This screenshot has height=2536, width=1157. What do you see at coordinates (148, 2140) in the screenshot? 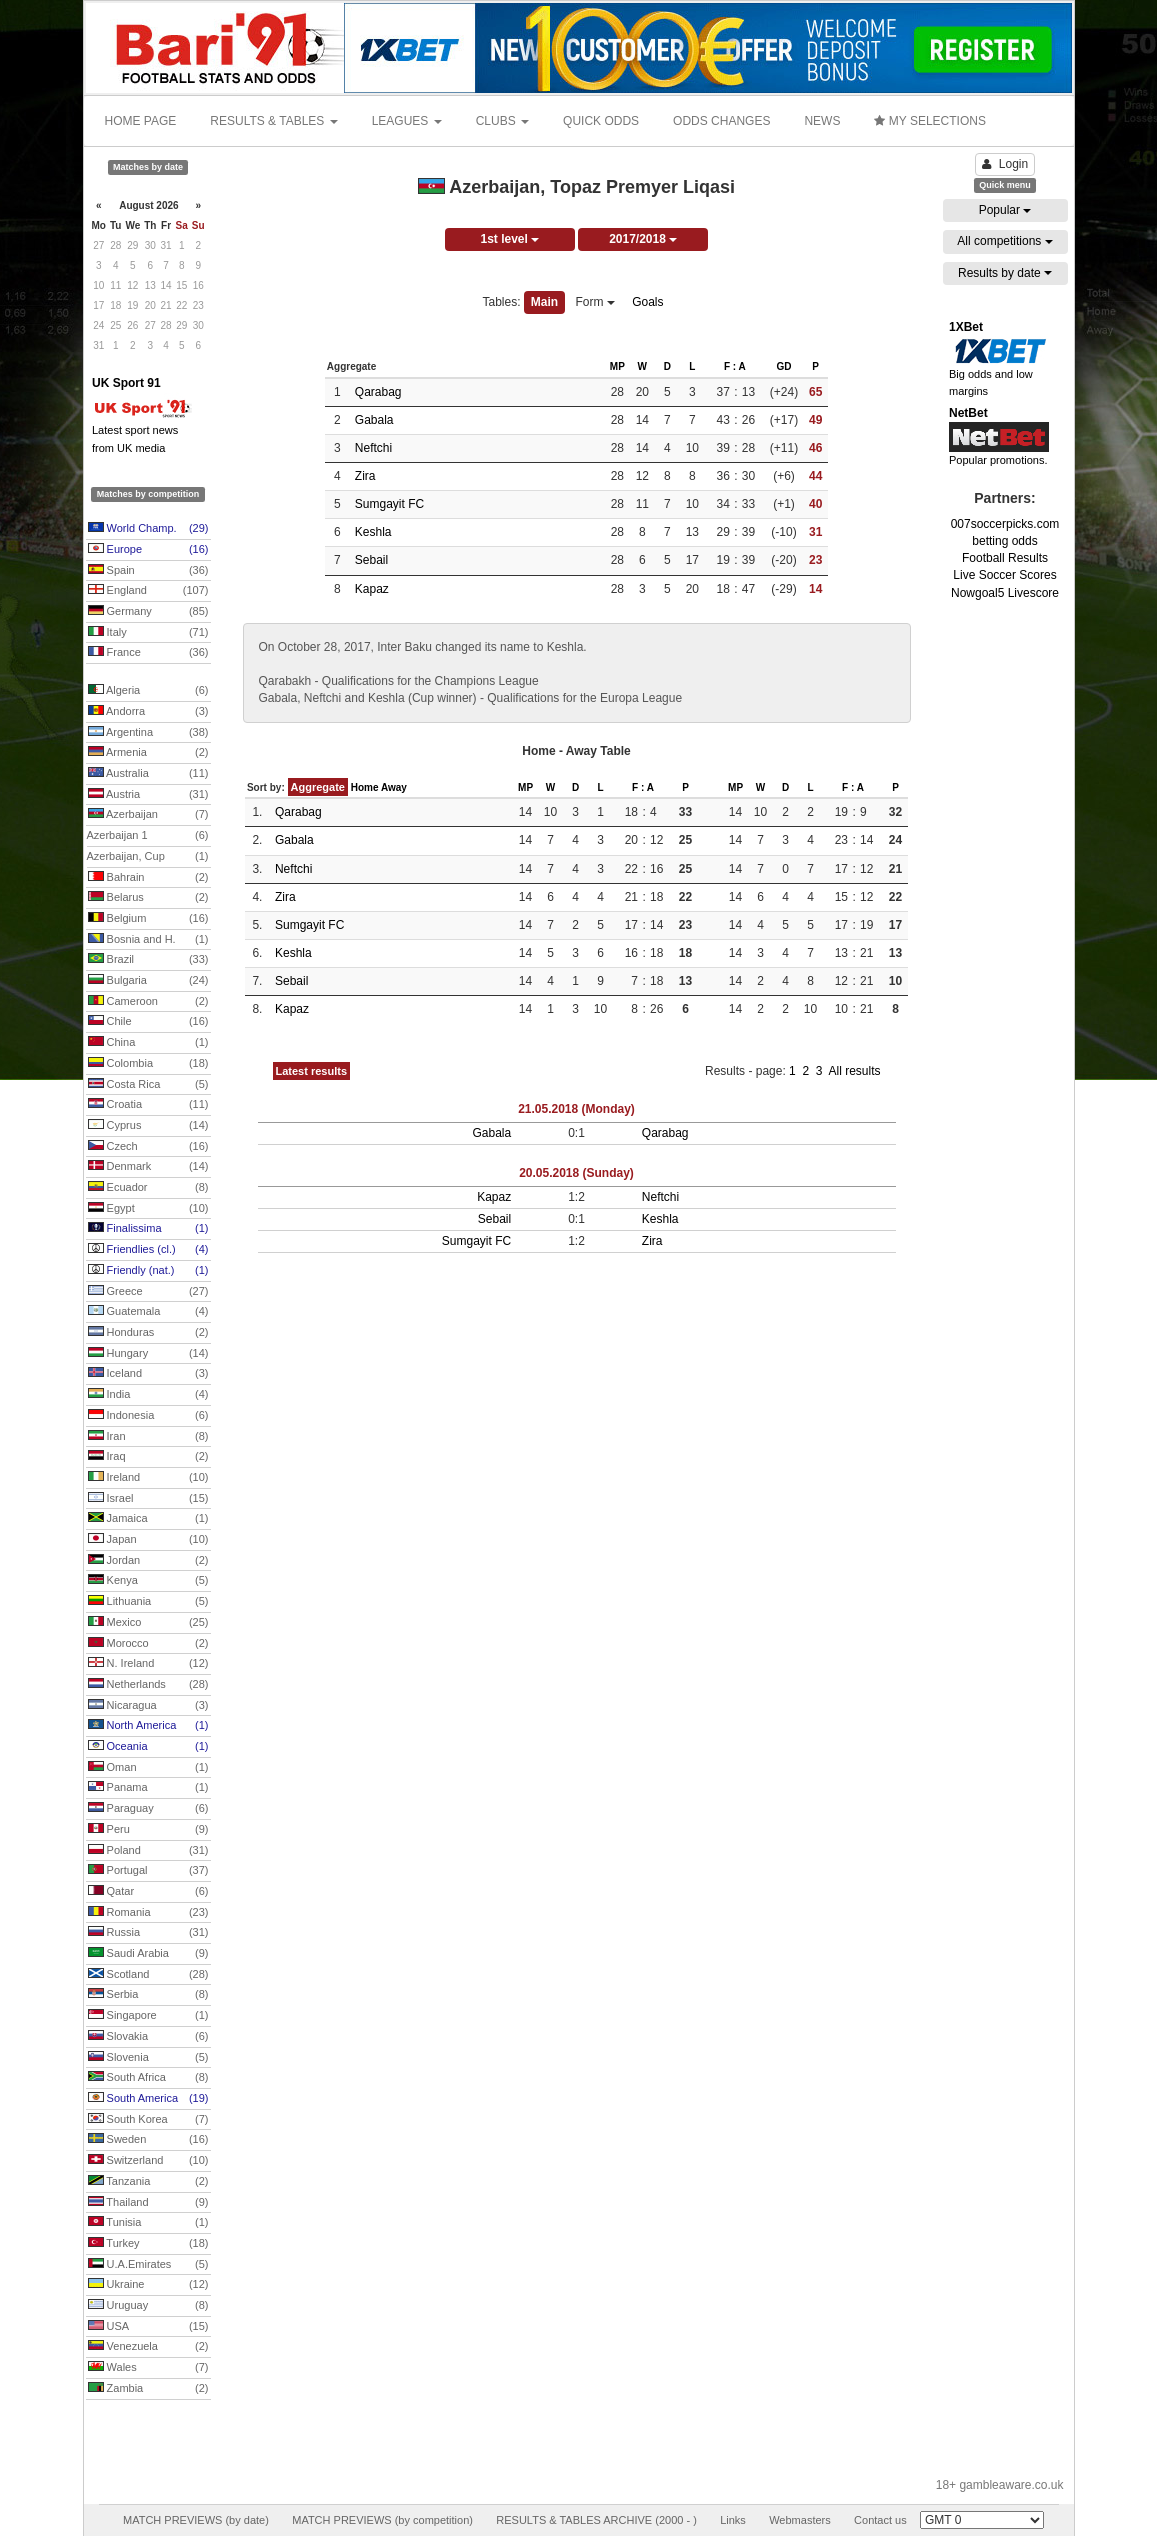
I see `Sweden` at bounding box center [148, 2140].